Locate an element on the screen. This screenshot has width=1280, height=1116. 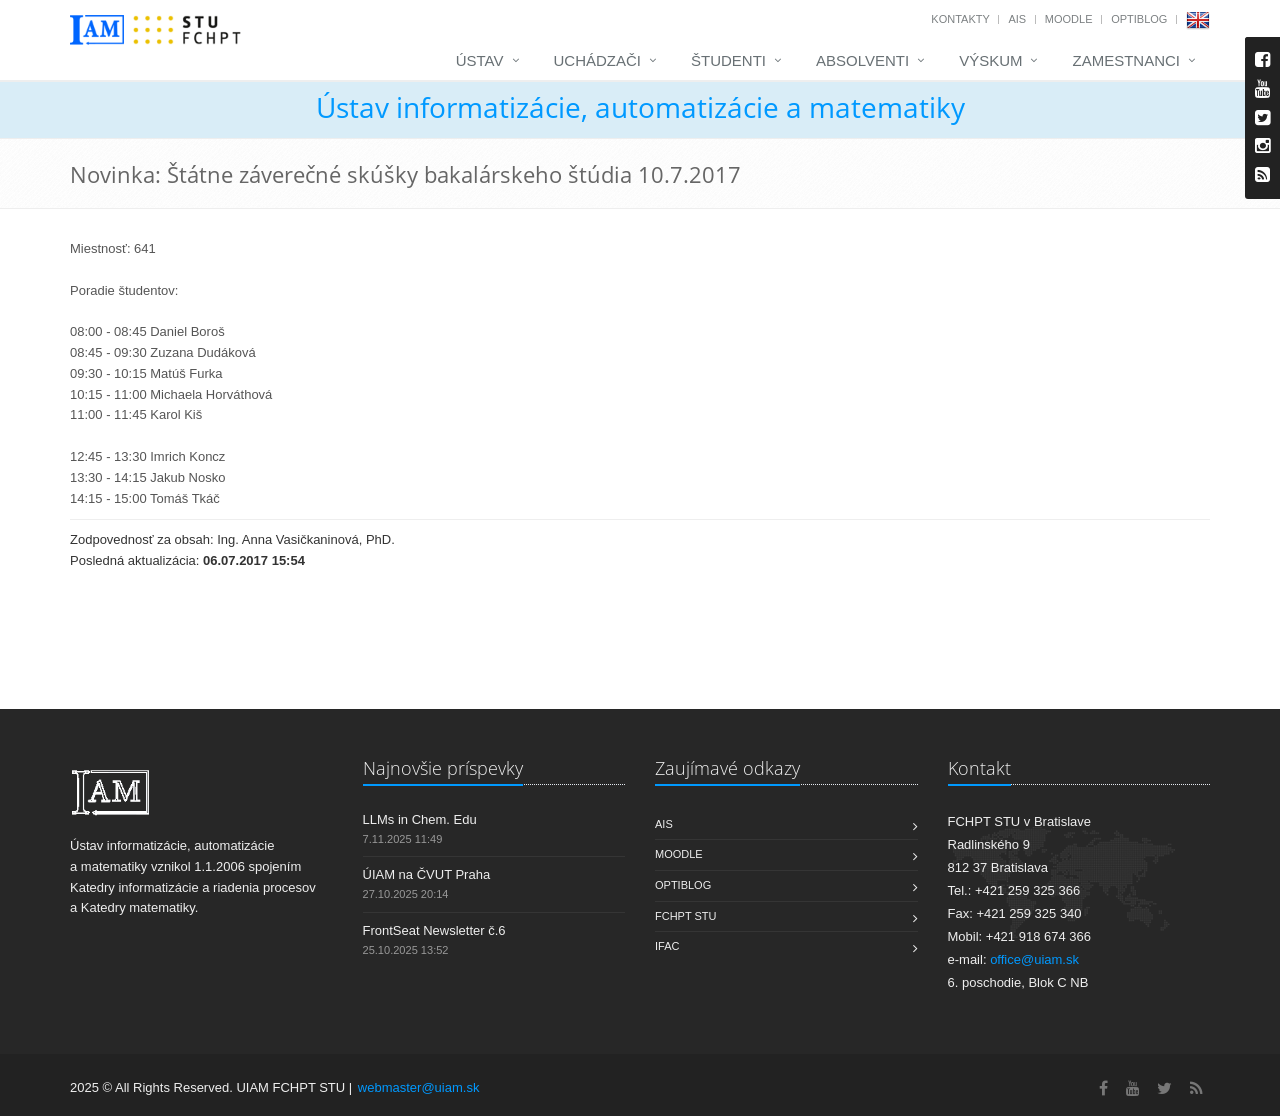
FCHPT STU is located at coordinates (686, 916).